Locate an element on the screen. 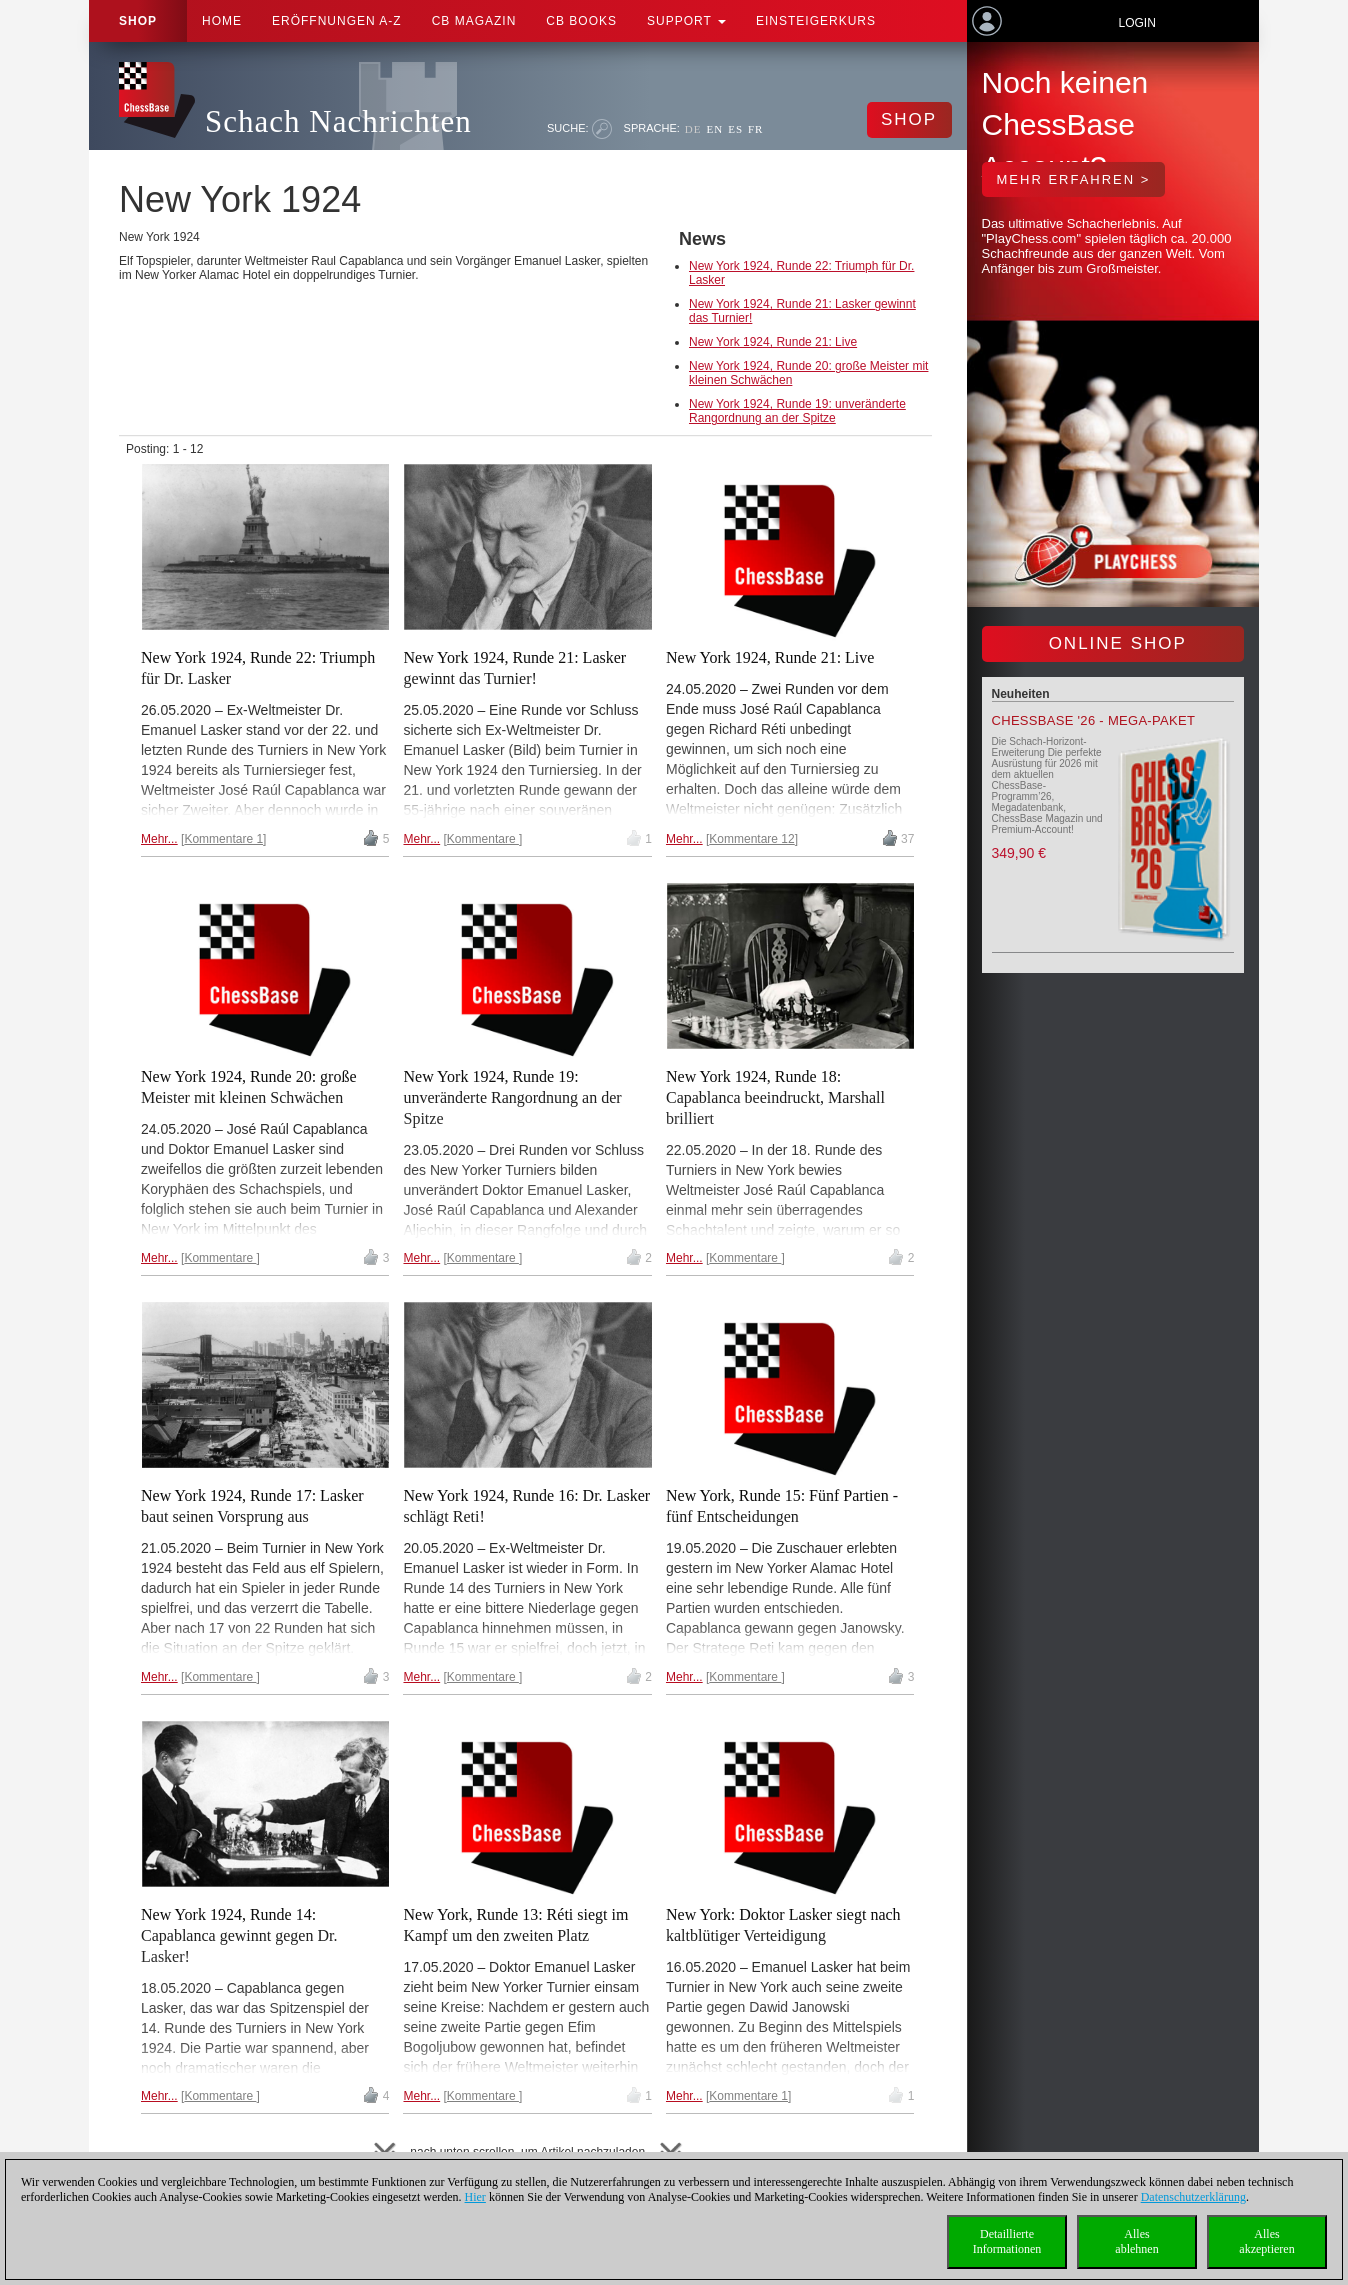 This screenshot has height=2285, width=1348. Datenschutzerklärung is located at coordinates (1193, 2197).